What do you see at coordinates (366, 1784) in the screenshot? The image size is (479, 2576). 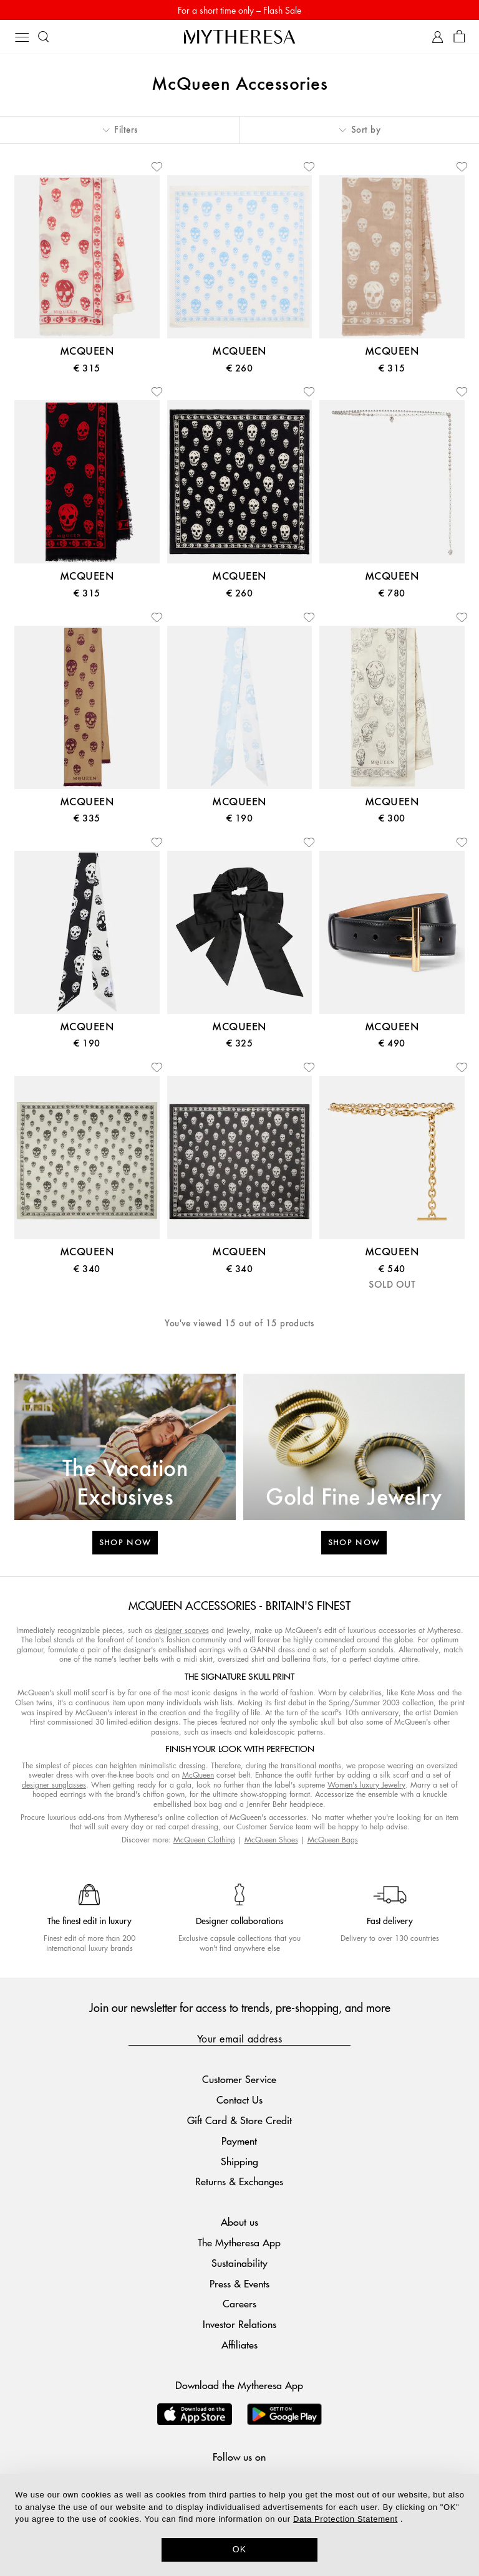 I see `Women's luxury Jewelry` at bounding box center [366, 1784].